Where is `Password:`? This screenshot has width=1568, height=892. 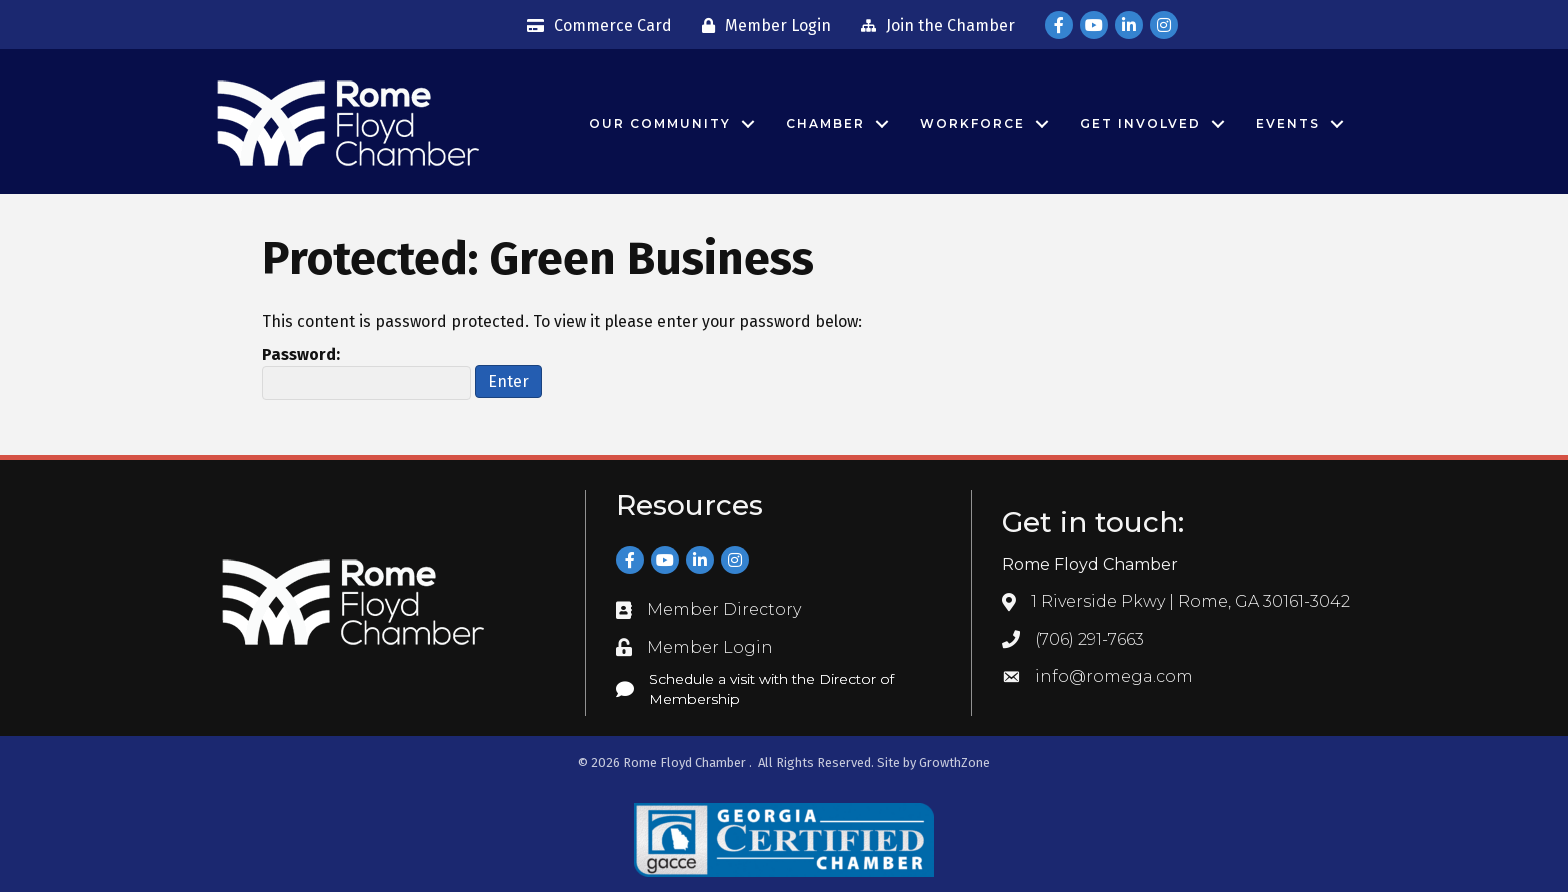
Password: is located at coordinates (366, 372).